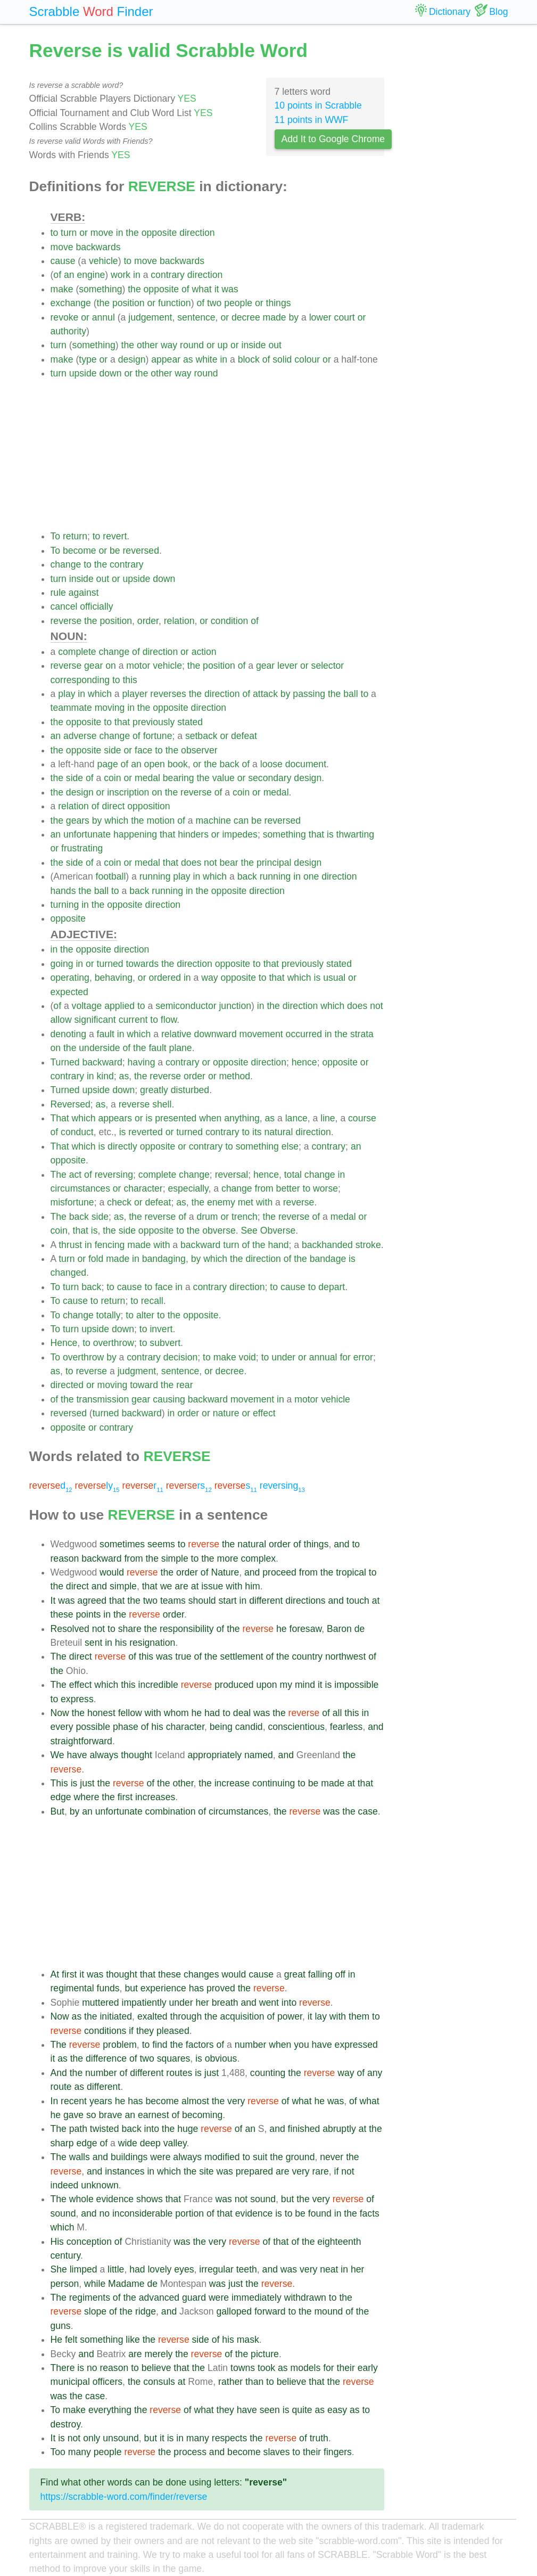 Image resolution: width=537 pixels, height=2576 pixels. What do you see at coordinates (341, 1544) in the screenshot?
I see `and` at bounding box center [341, 1544].